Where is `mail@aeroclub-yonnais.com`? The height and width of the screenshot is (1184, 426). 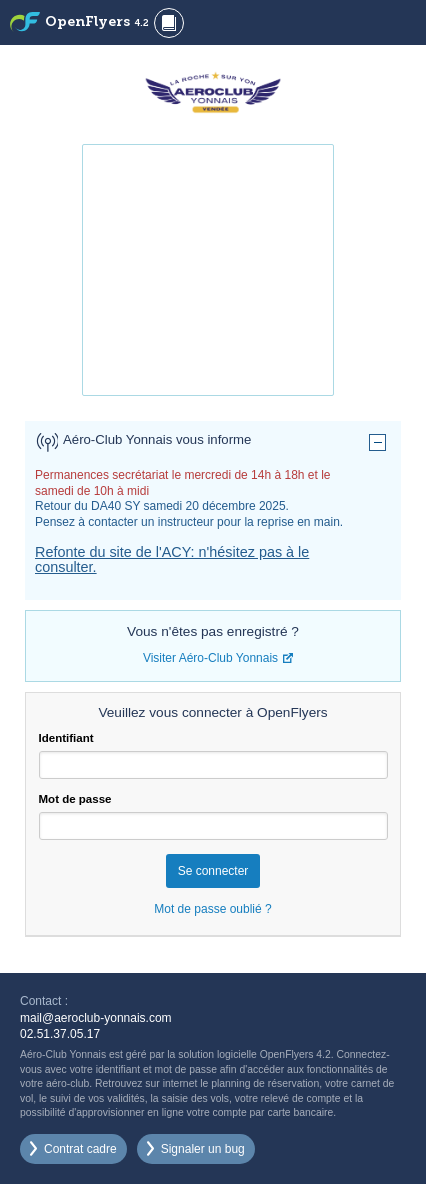 mail@aeroclub-yonnais.com is located at coordinates (96, 1018).